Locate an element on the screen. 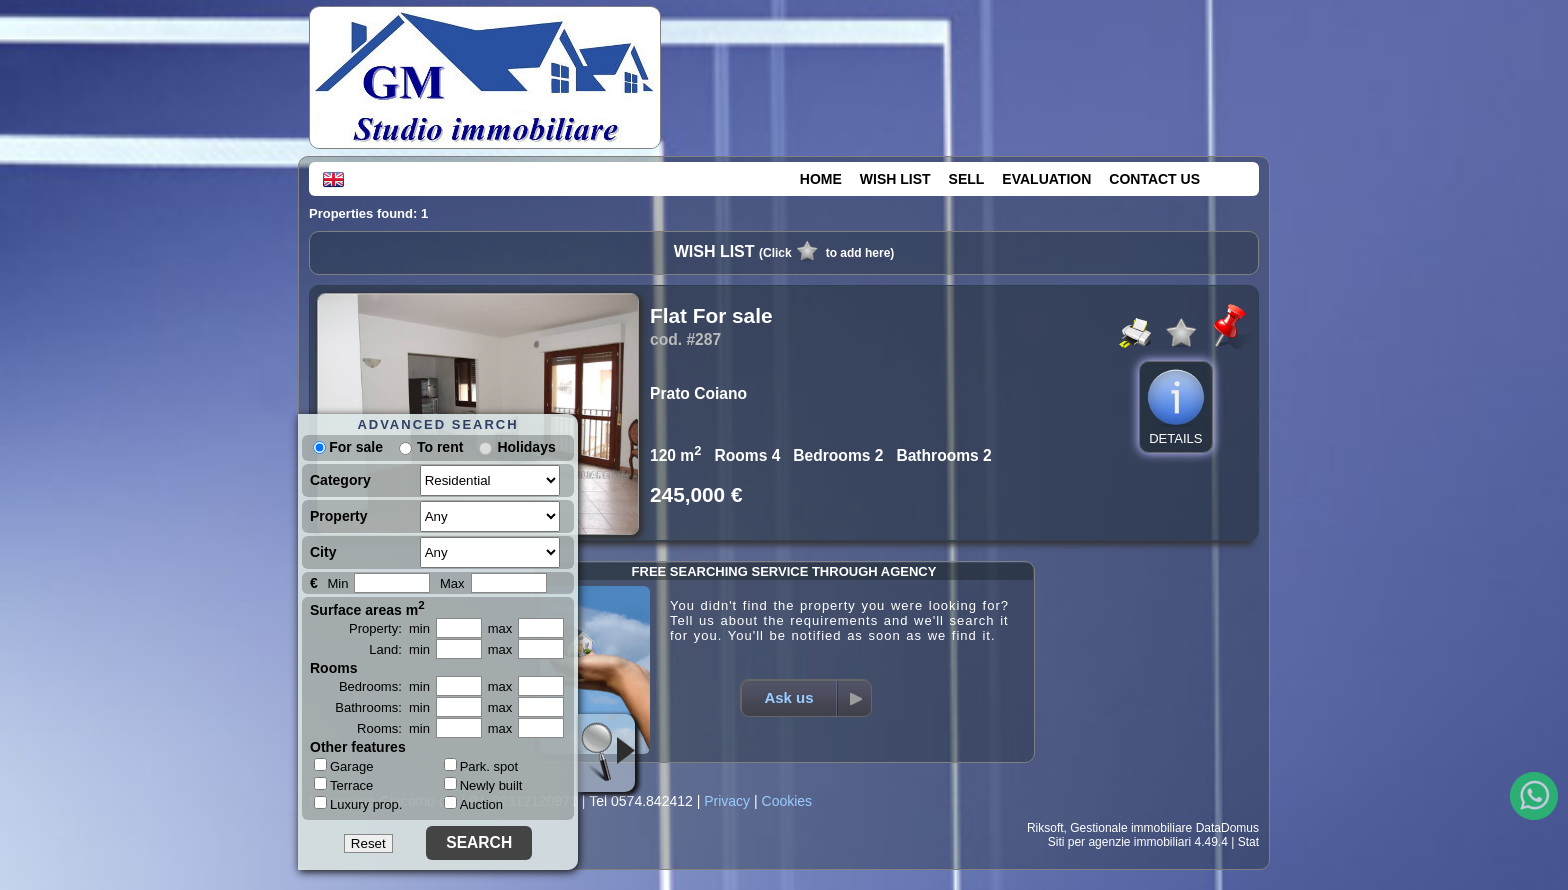 The width and height of the screenshot is (1568, 890). DataDomus is located at coordinates (1227, 828).